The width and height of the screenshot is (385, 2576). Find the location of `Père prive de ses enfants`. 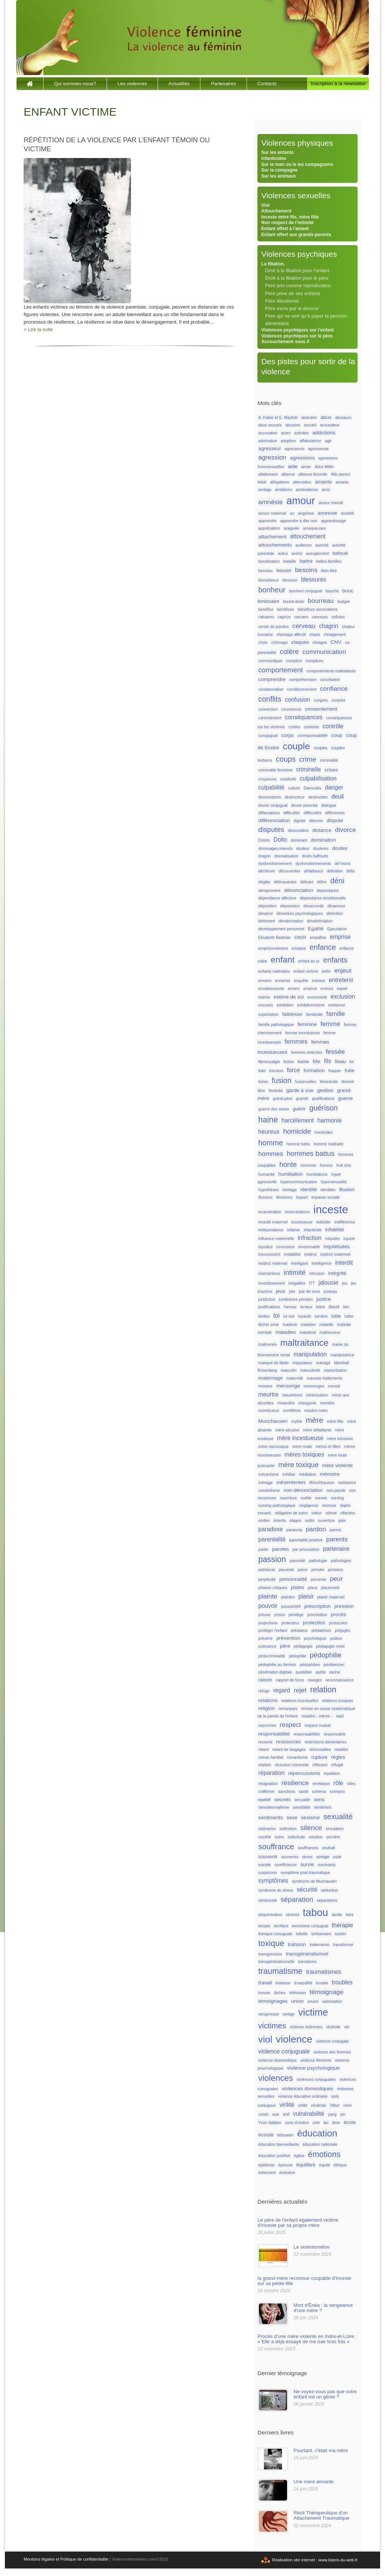

Père prive de ses enfants is located at coordinates (292, 293).